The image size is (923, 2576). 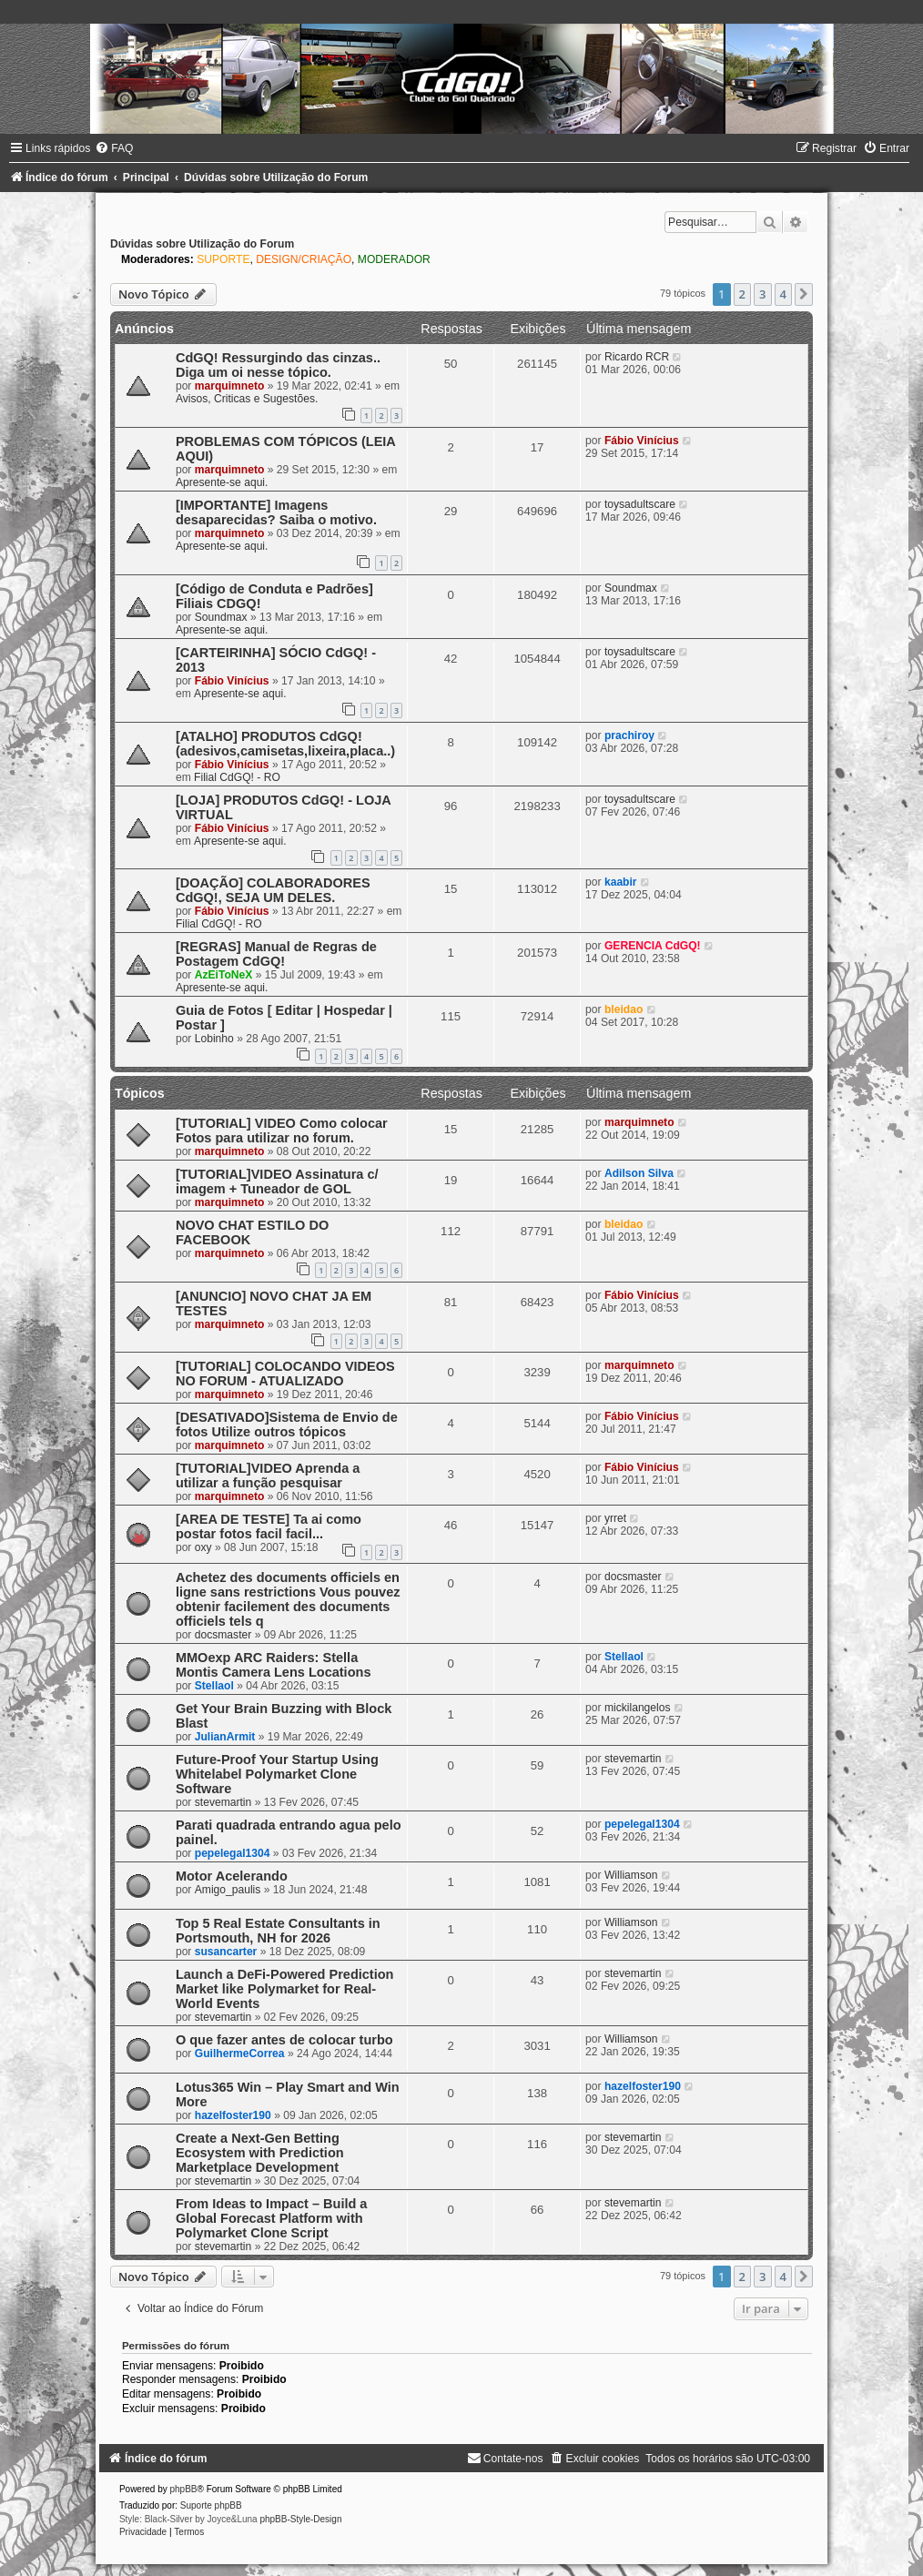 I want to click on [IMPORTANTE] Imagens desaparecidas? Saiba o motivo., so click(x=276, y=512).